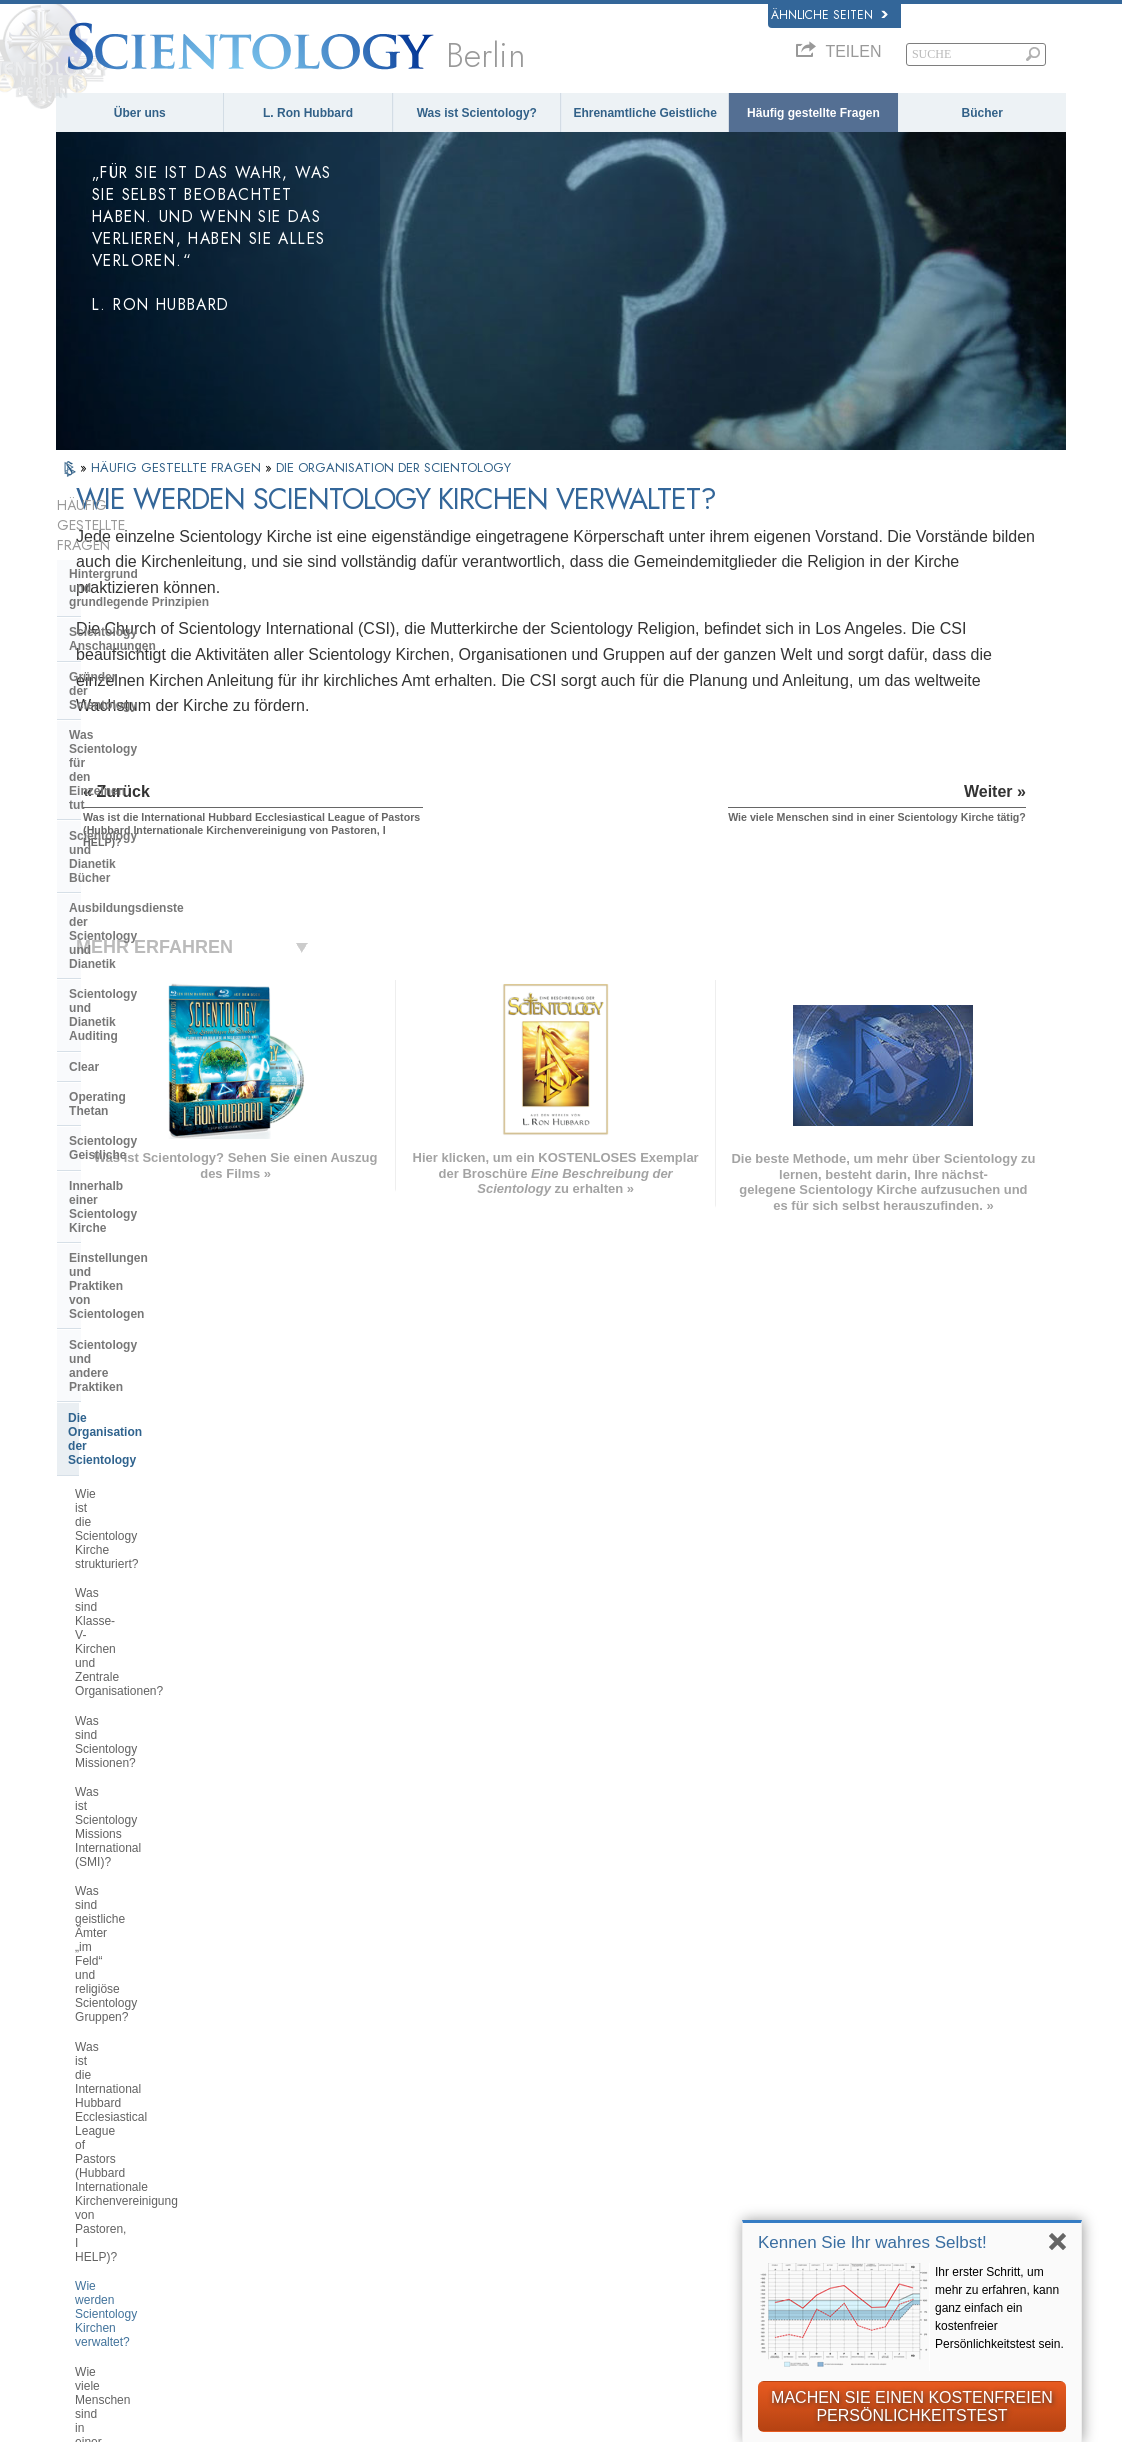 The image size is (1122, 2442). What do you see at coordinates (872, 2242) in the screenshot?
I see `Kennen Sie Ihr wahres Selbst!` at bounding box center [872, 2242].